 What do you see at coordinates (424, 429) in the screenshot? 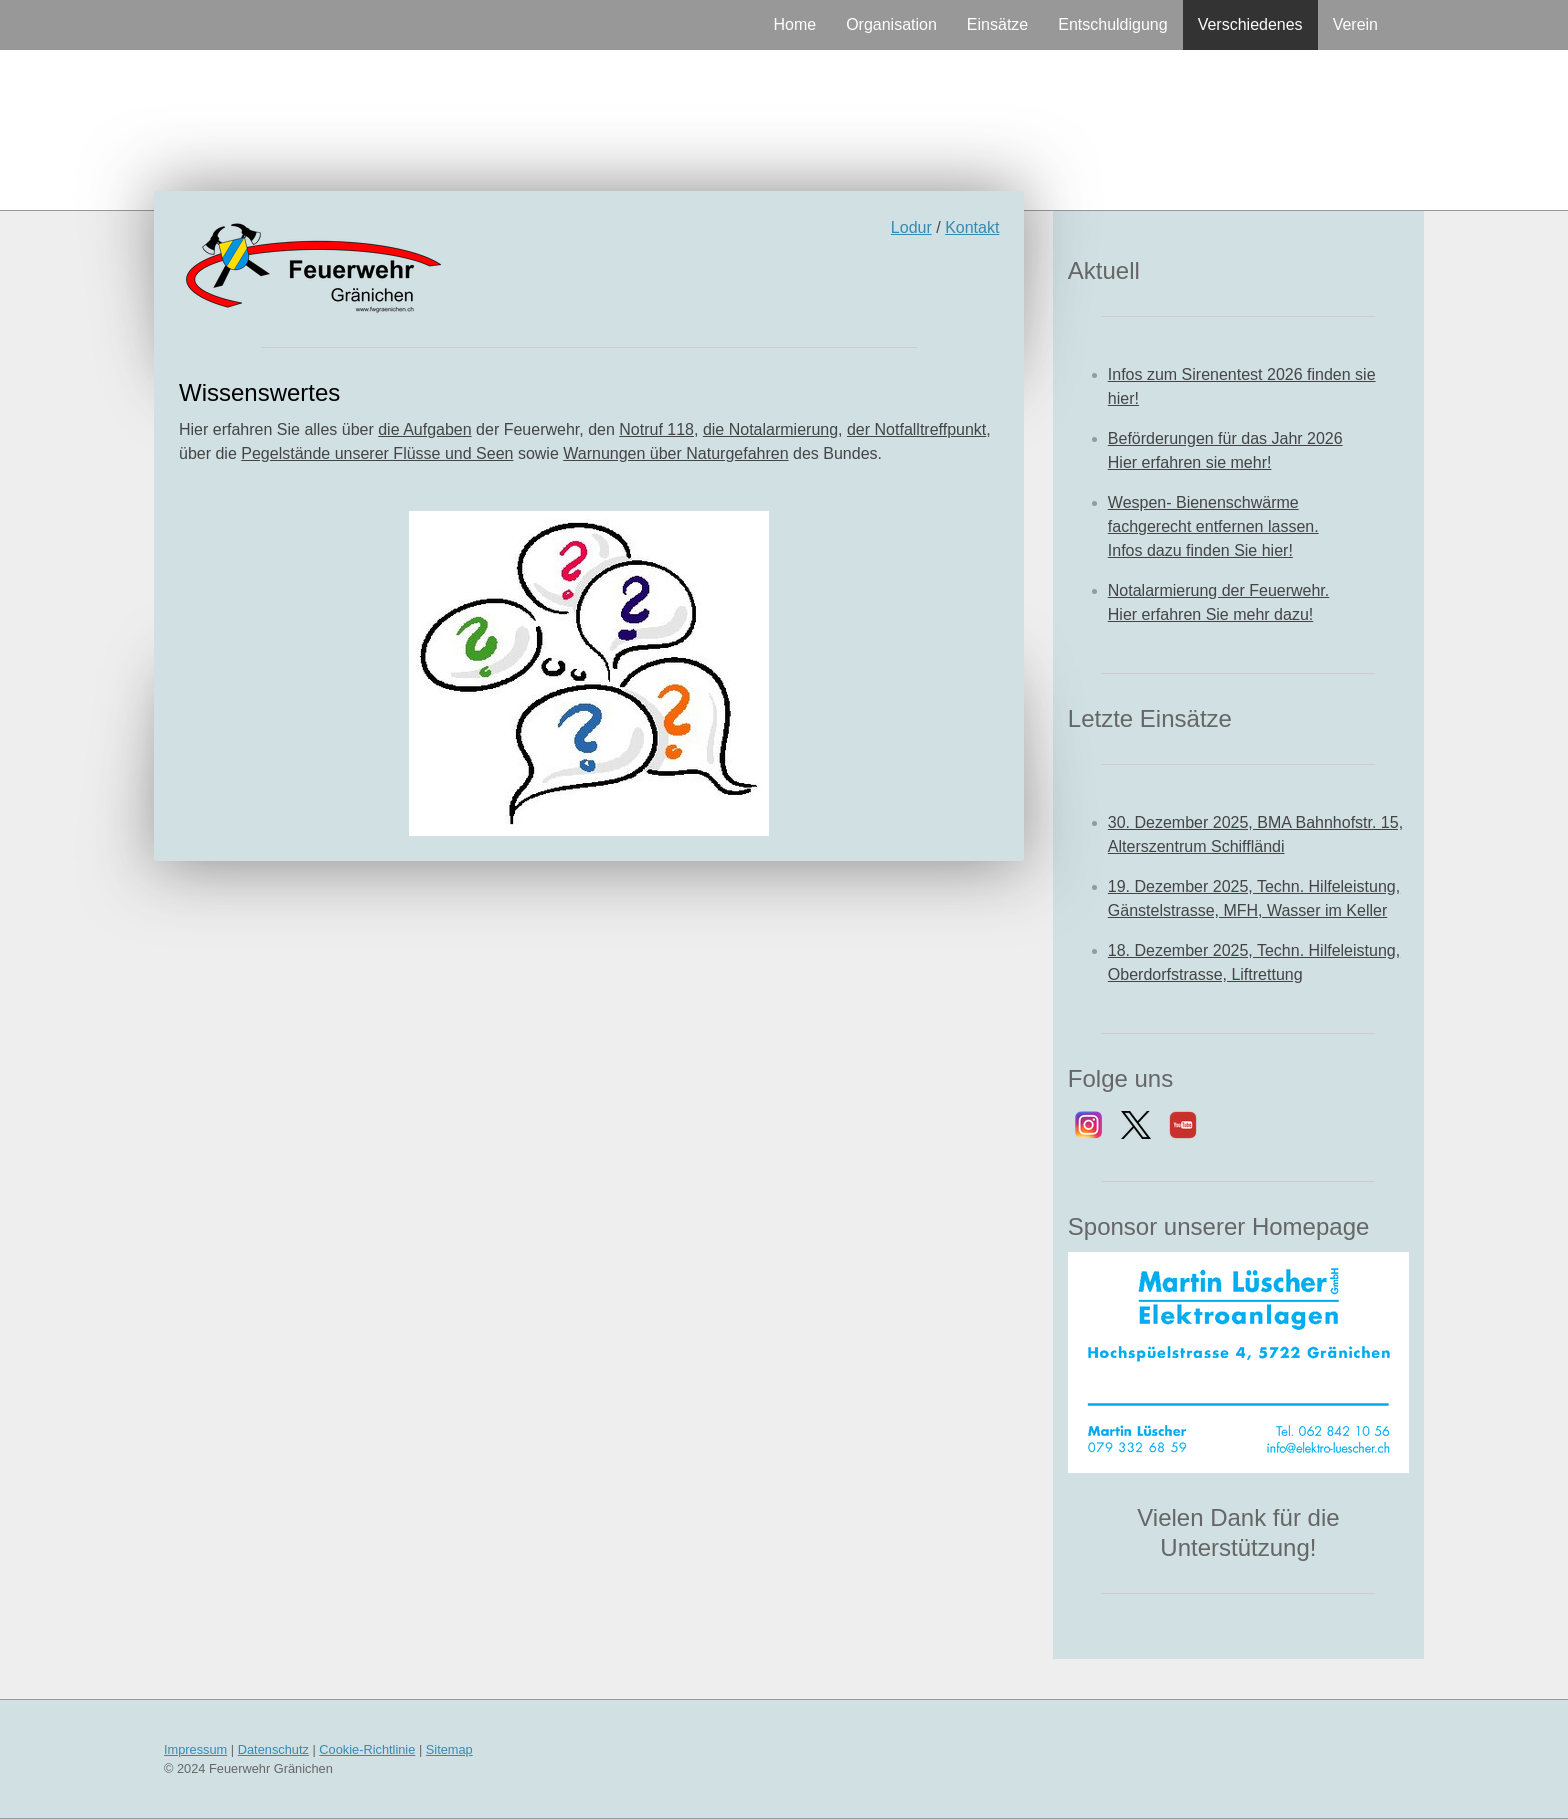
I see `die Aufgaben` at bounding box center [424, 429].